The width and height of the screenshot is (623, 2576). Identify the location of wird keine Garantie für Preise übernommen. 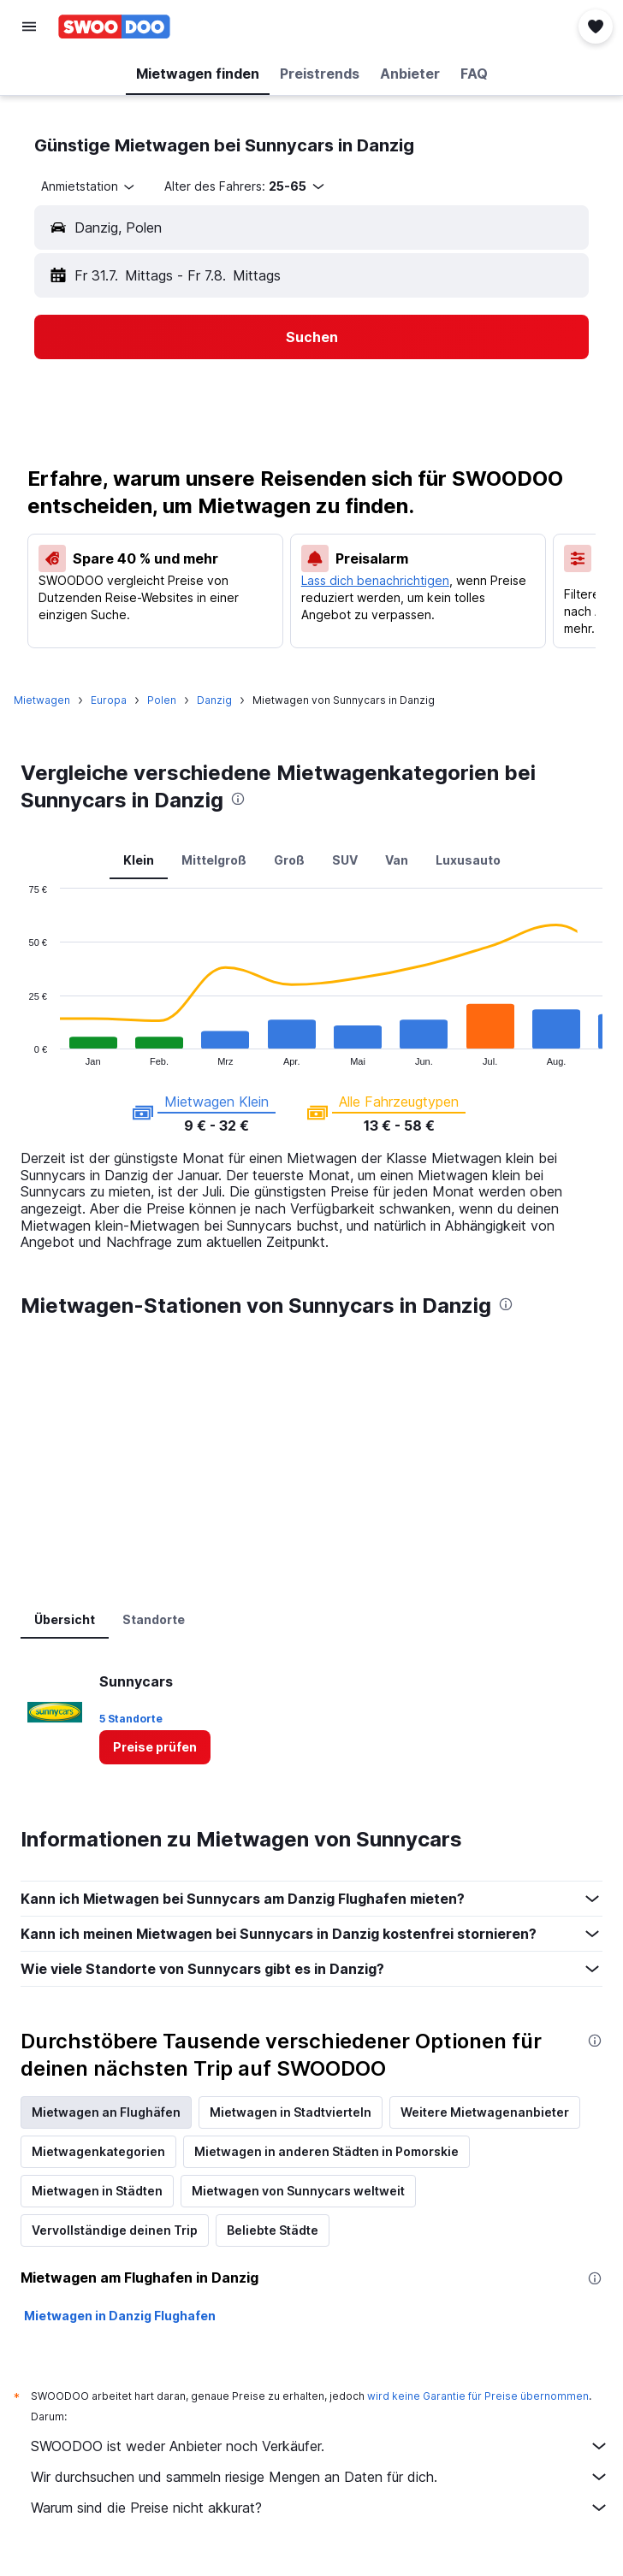
(478, 2396).